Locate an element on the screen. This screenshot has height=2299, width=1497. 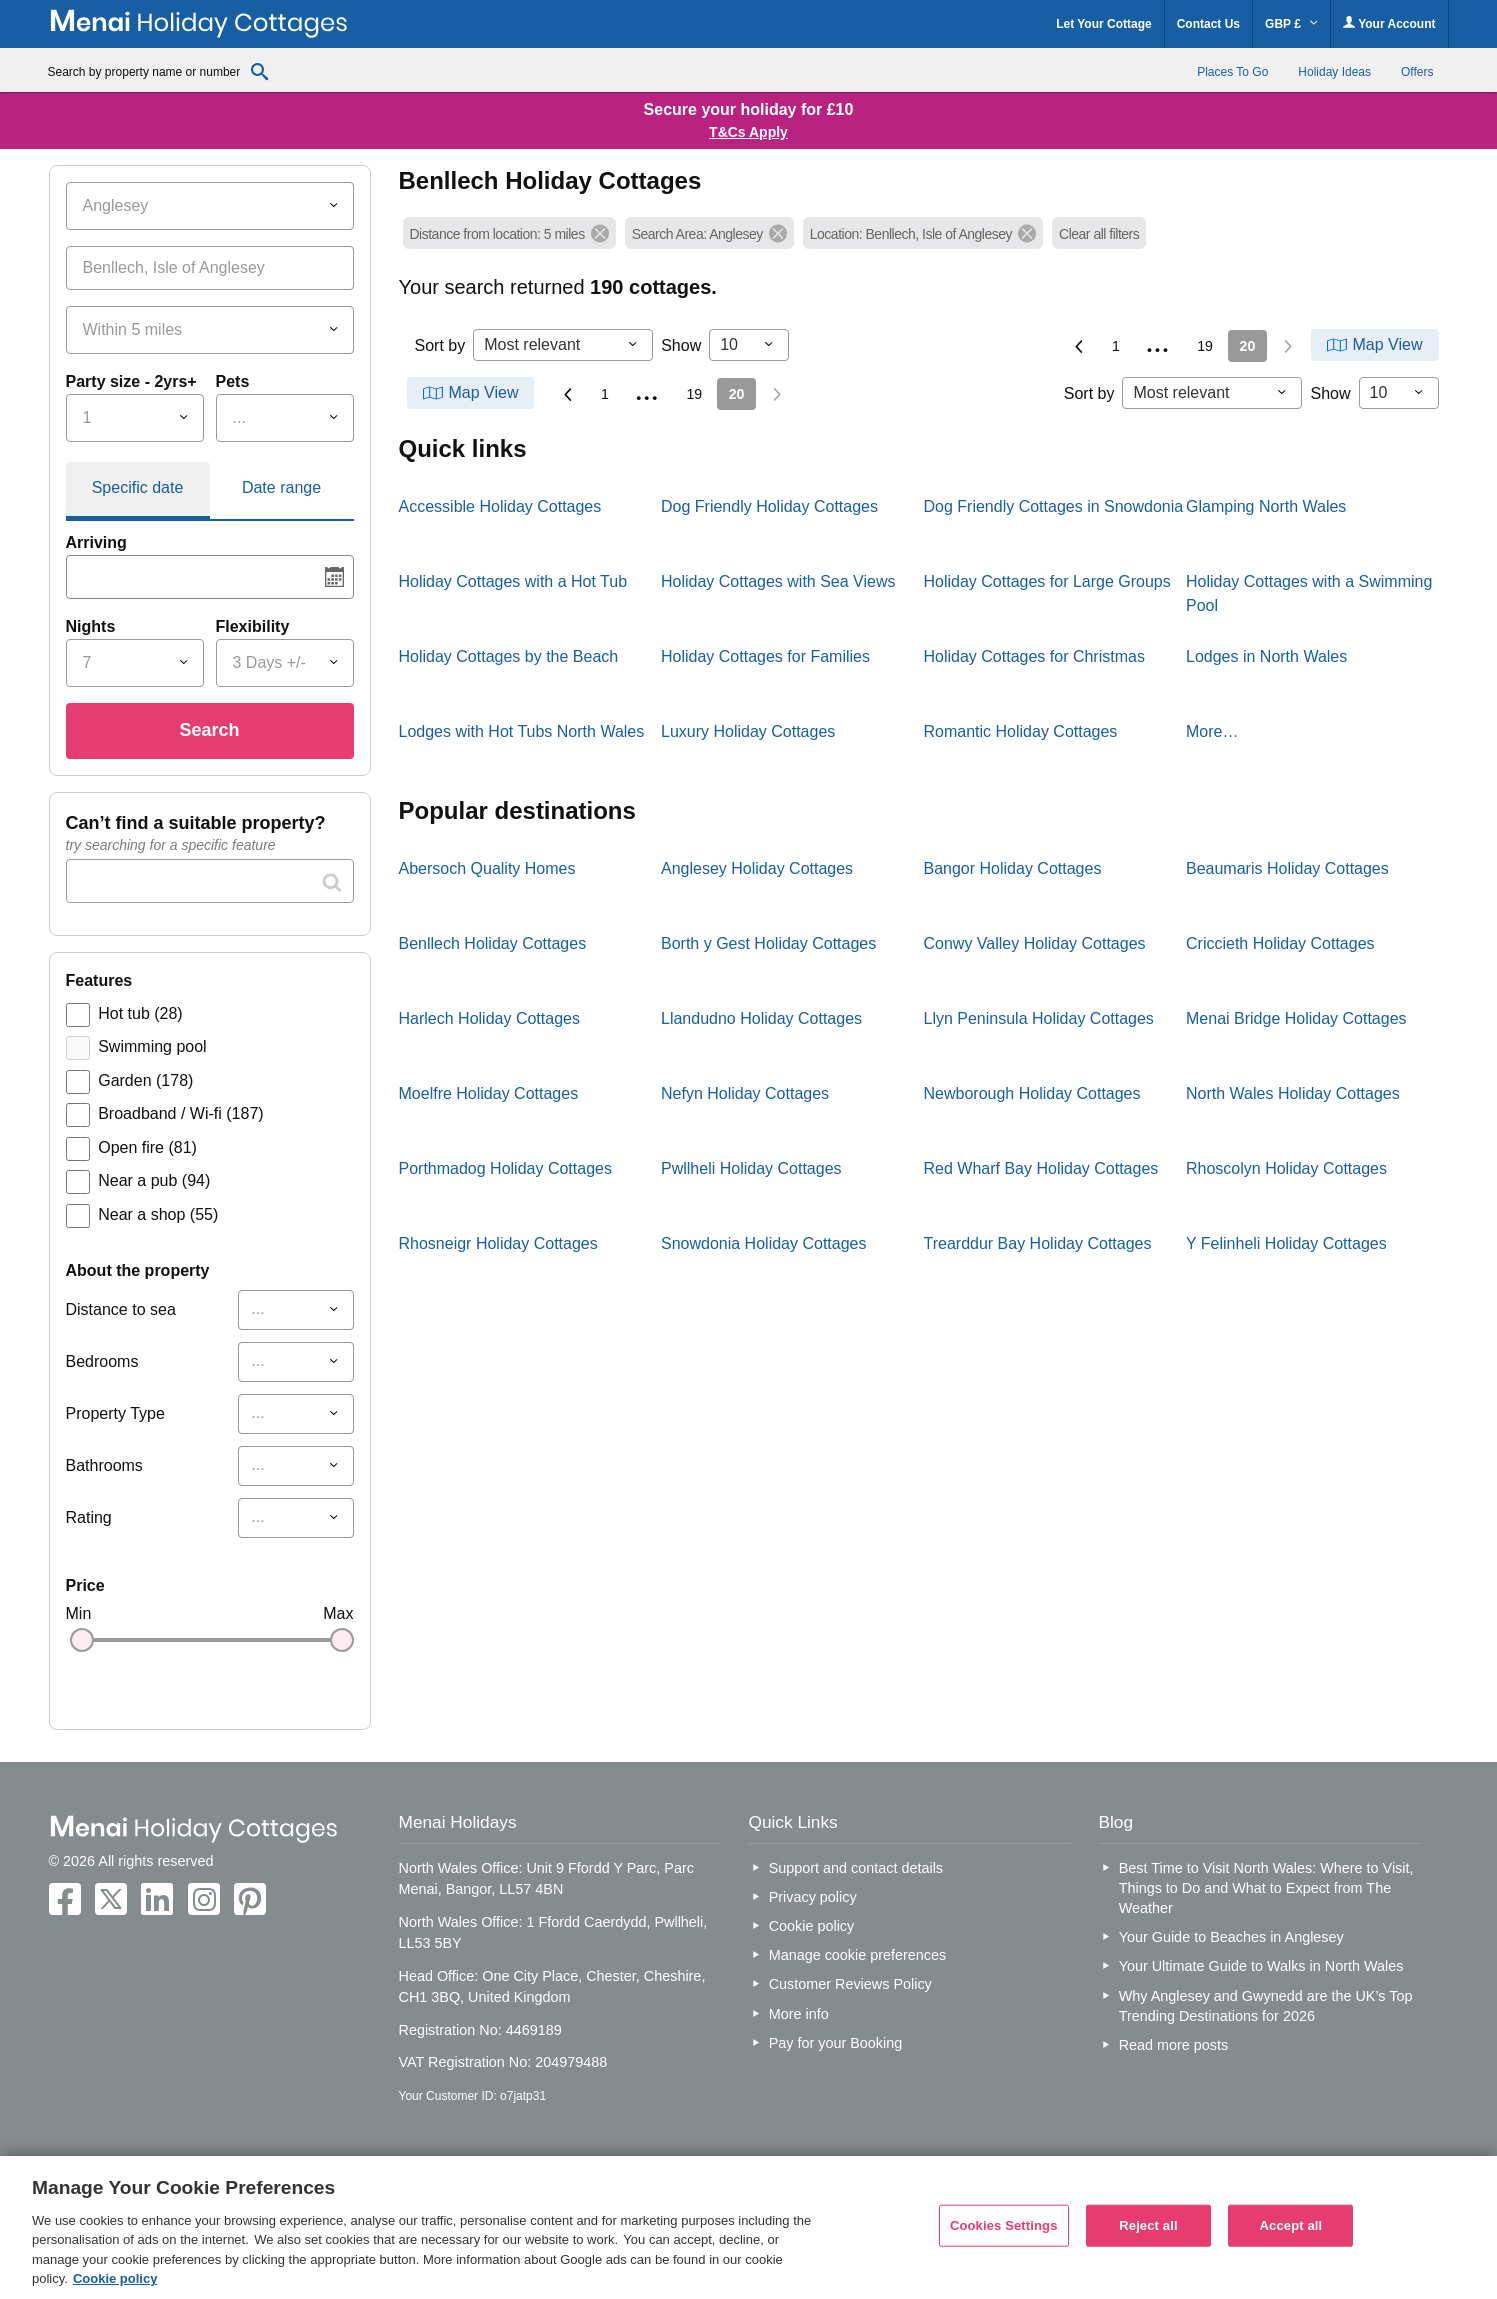
Let Your Cottage is located at coordinates (1104, 24).